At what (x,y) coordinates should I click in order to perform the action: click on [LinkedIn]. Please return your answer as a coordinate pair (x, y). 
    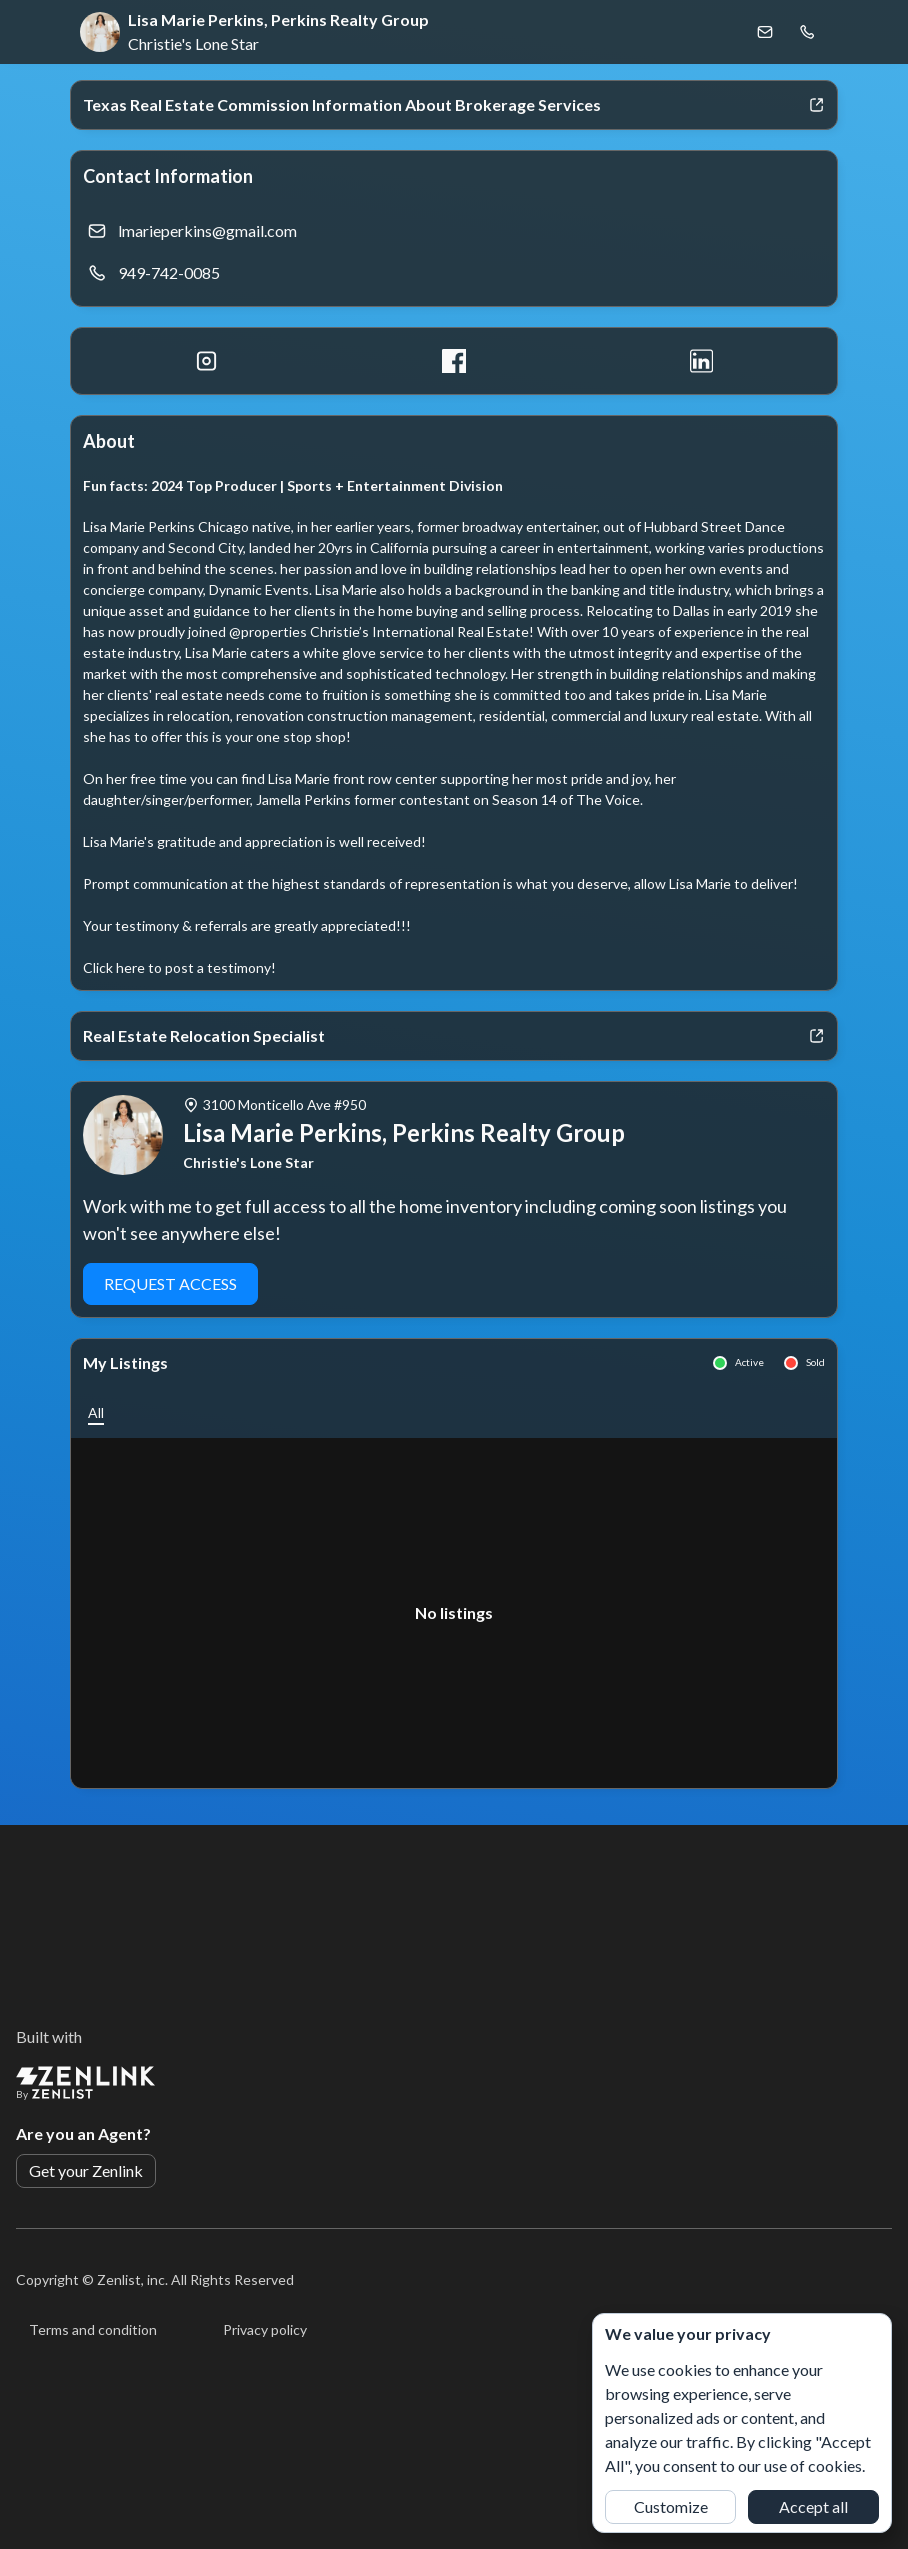
    Looking at the image, I should click on (701, 361).